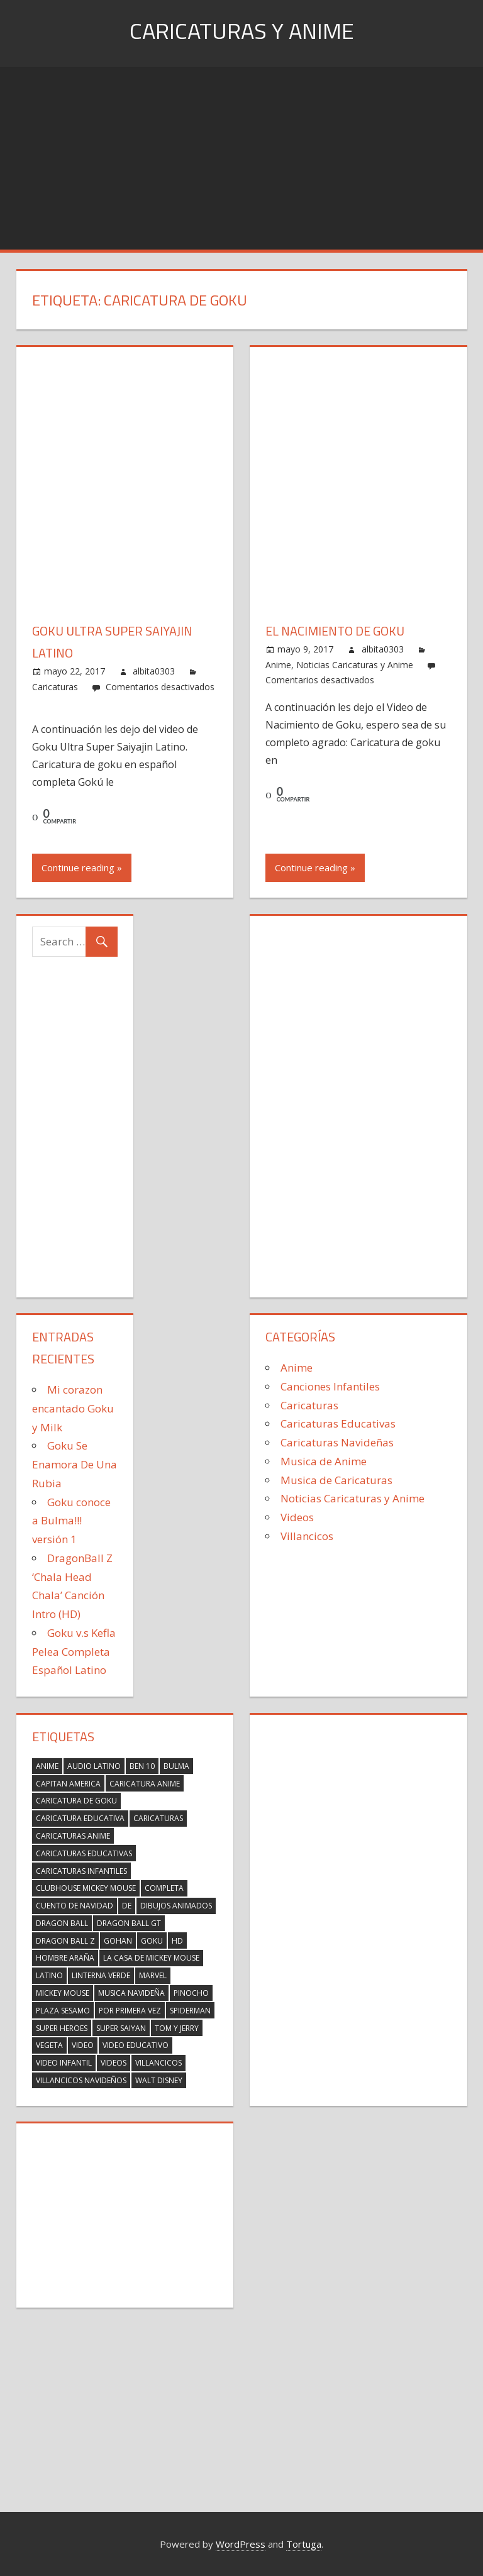  I want to click on hombre araña [hombre araña (23 elementos)], so click(65, 1957).